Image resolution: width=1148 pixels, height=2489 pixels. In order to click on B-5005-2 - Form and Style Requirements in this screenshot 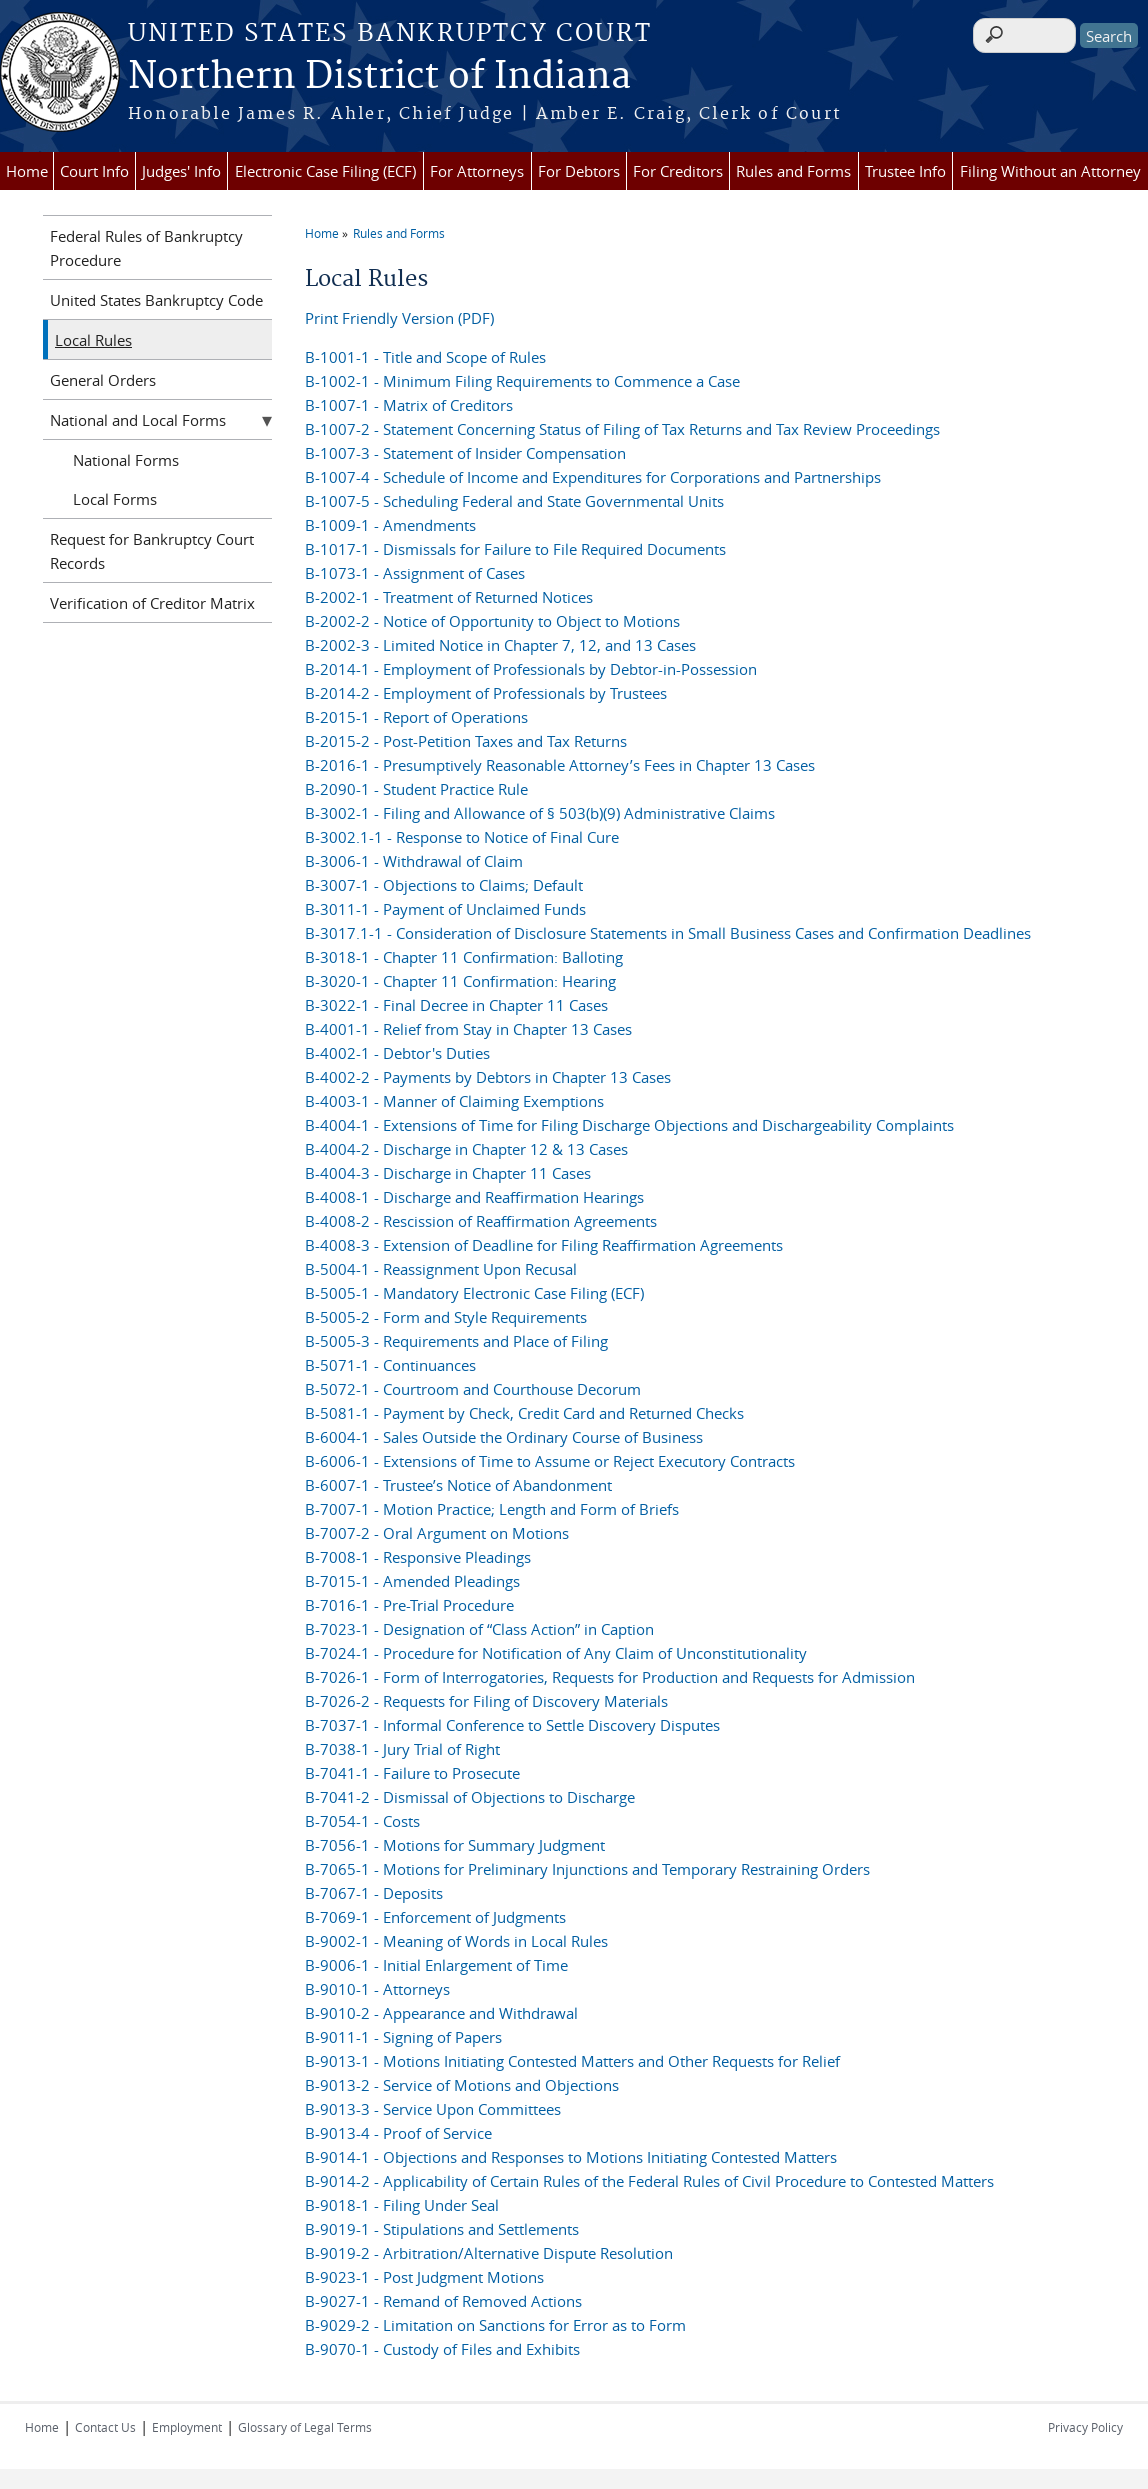, I will do `click(446, 1317)`.